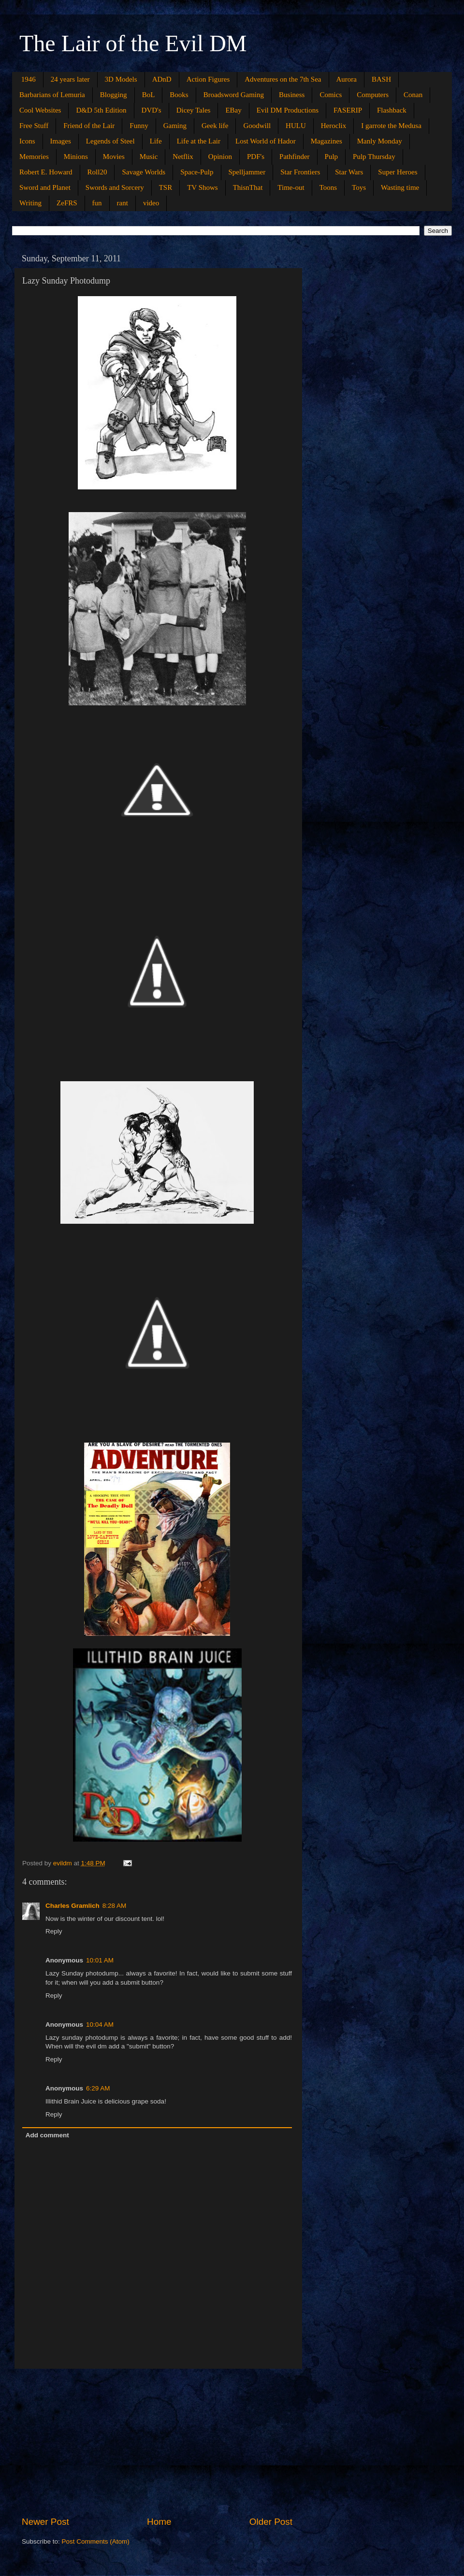  What do you see at coordinates (76, 156) in the screenshot?
I see `Minions` at bounding box center [76, 156].